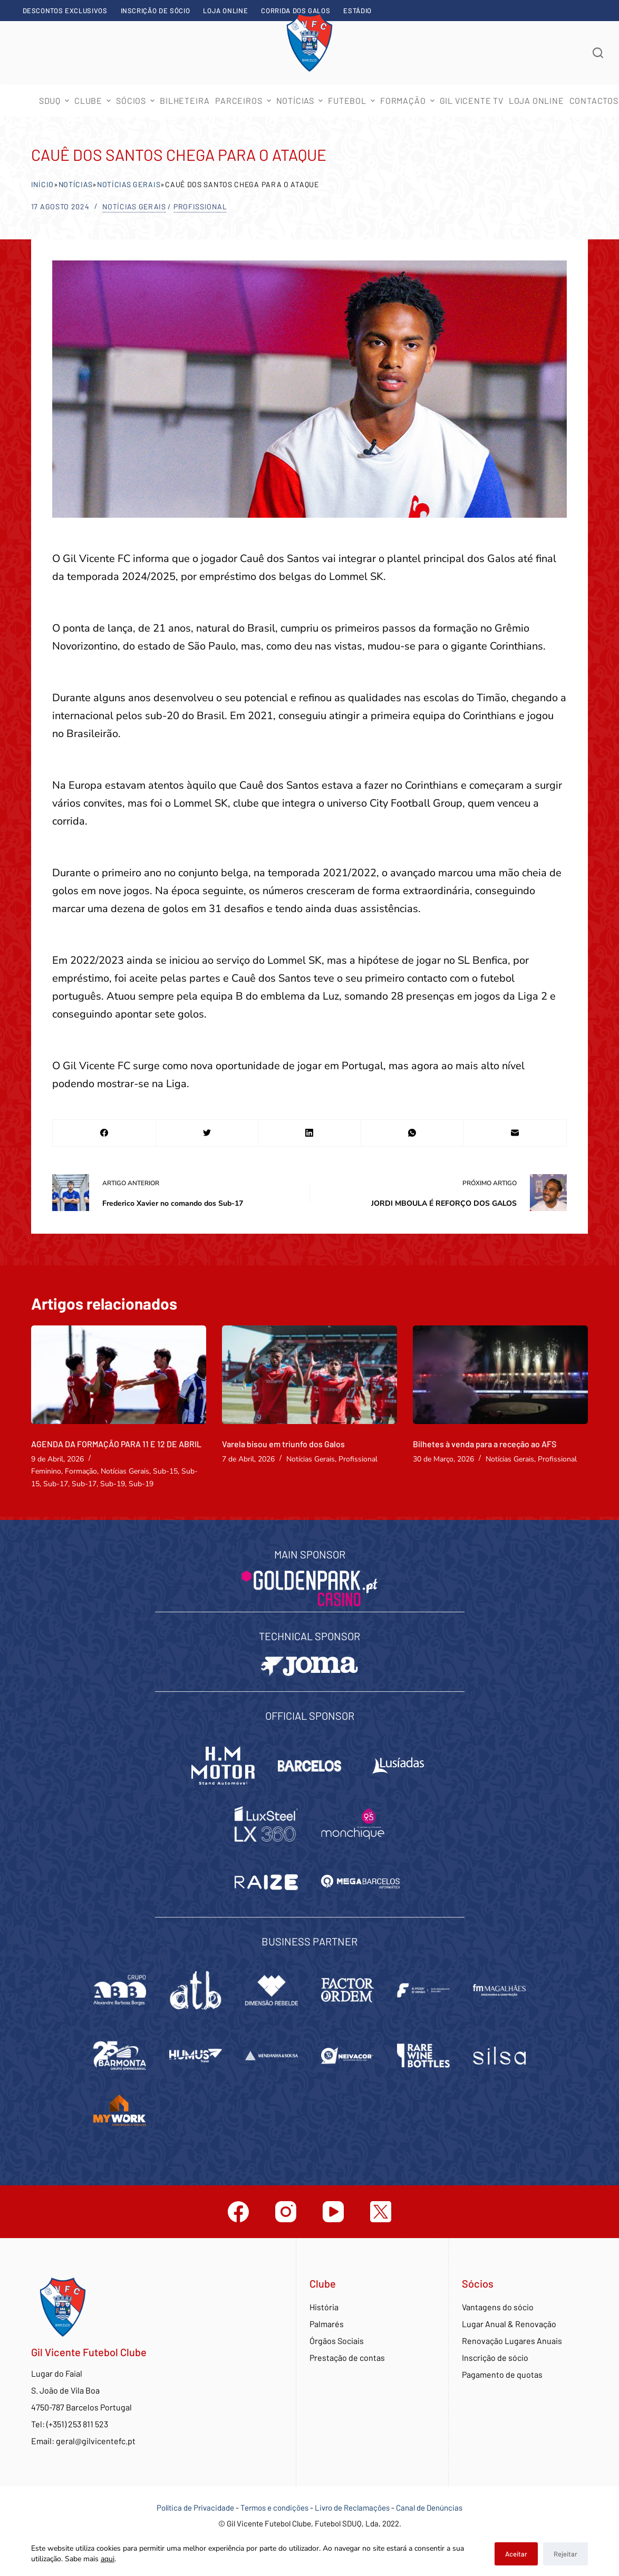  I want to click on Estádio, so click(357, 10).